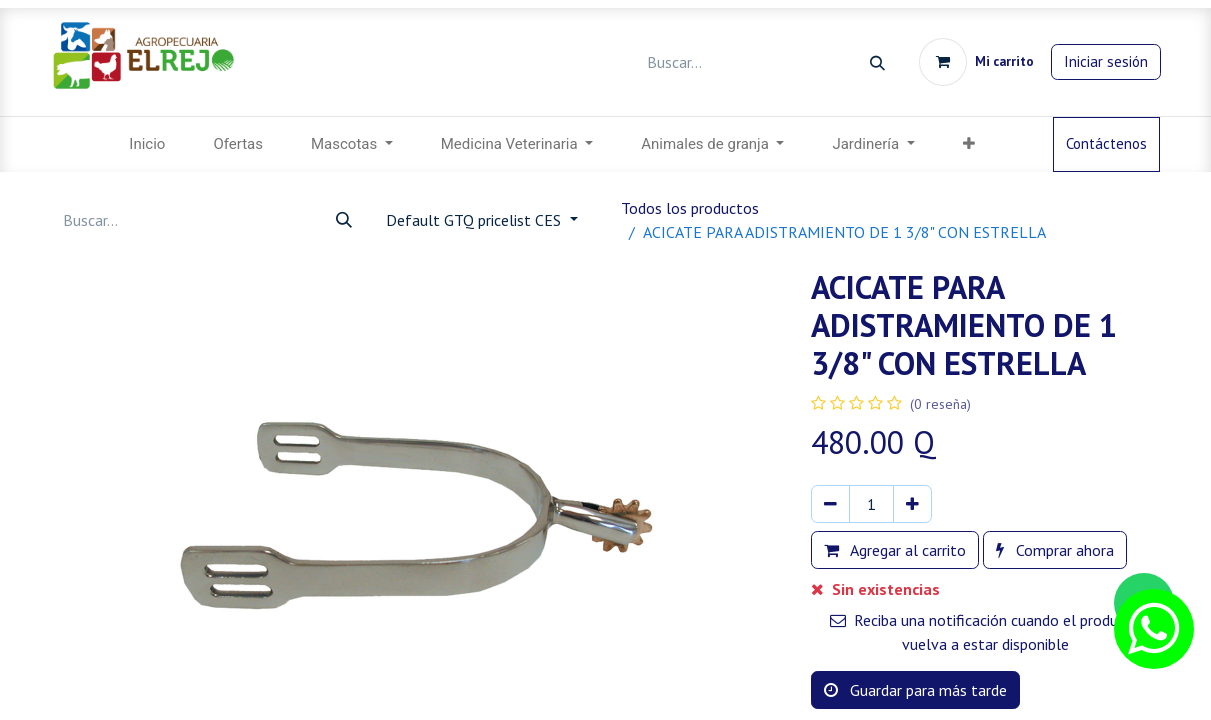  Describe the element at coordinates (475, 220) in the screenshot. I see `Default GTQ pricelist CES [button]` at that location.